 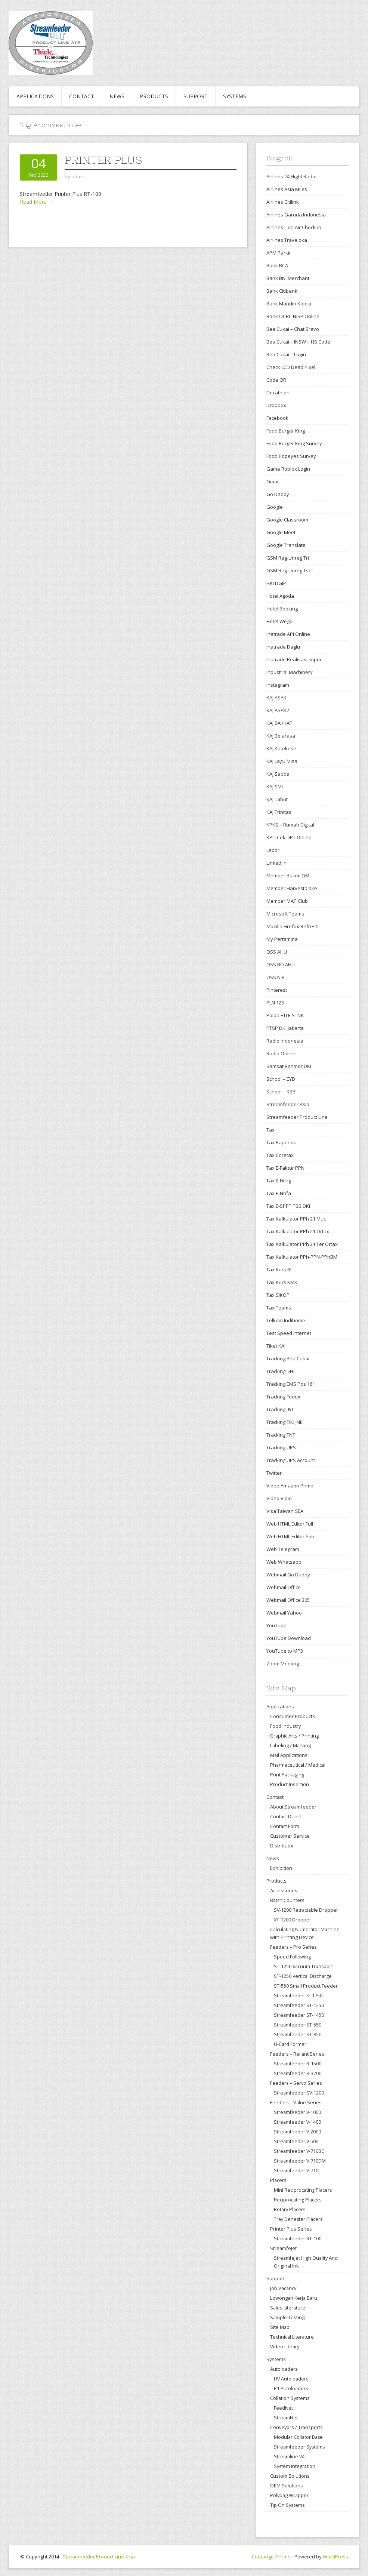 I want to click on Google Translate, so click(x=286, y=545).